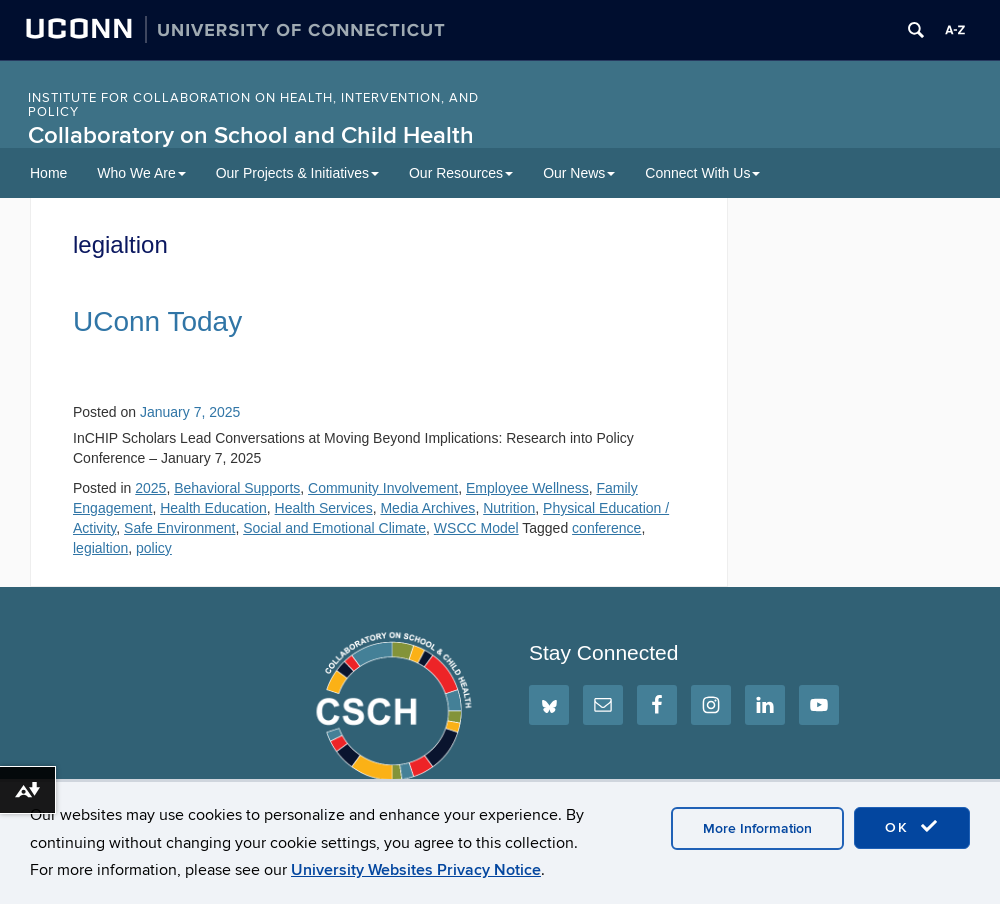 Image resolution: width=1000 pixels, height=904 pixels. Describe the element at coordinates (251, 135) in the screenshot. I see `Collaboratory on School and Child Health` at that location.